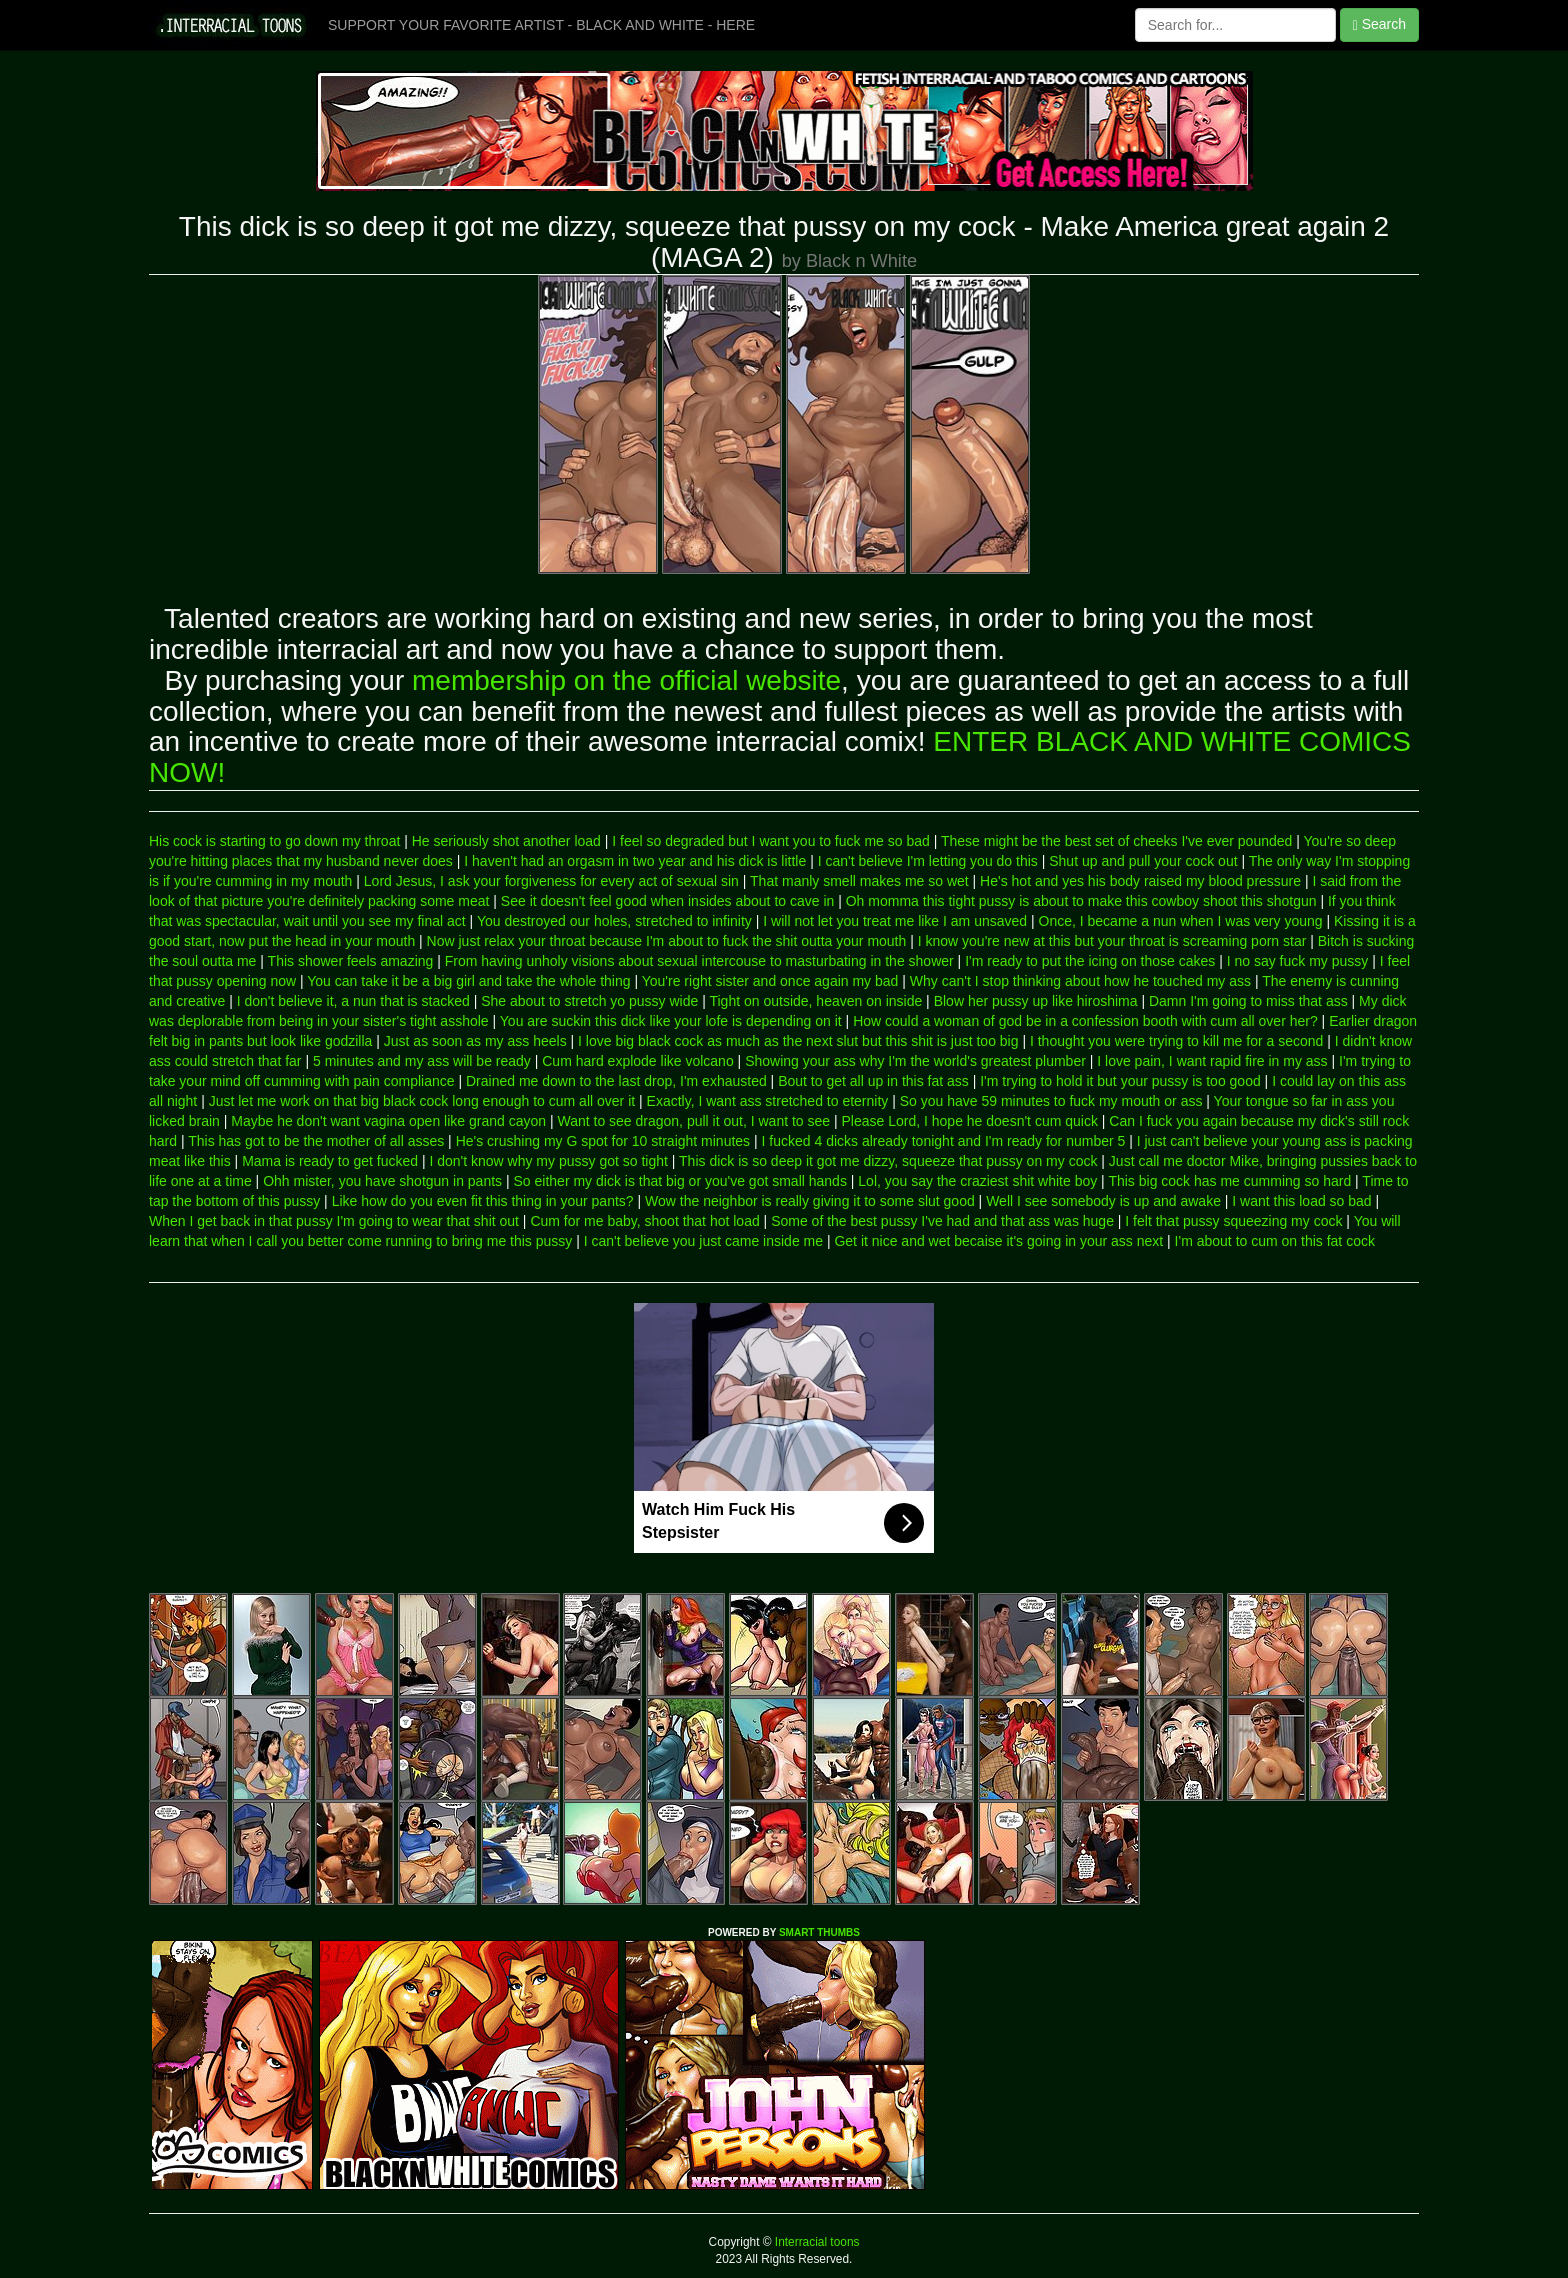 The image size is (1568, 2278). Describe the element at coordinates (637, 1061) in the screenshot. I see `Cum hard explode like volcano` at that location.